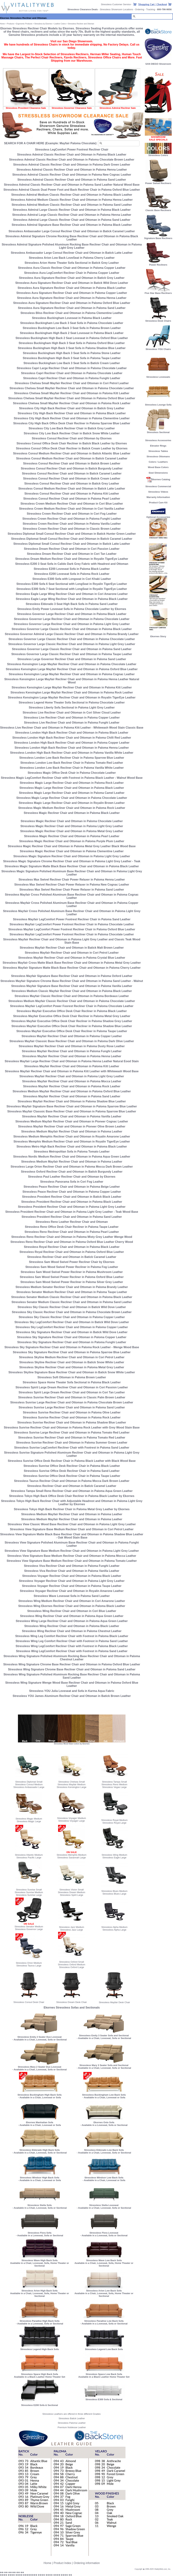 This screenshot has height=2576, width=173. What do you see at coordinates (71, 1211) in the screenshot?
I see `Stressless President Recliner Chair and Ottoman in Paloma Light Grey Leather - Teak Wood Base` at bounding box center [71, 1211].